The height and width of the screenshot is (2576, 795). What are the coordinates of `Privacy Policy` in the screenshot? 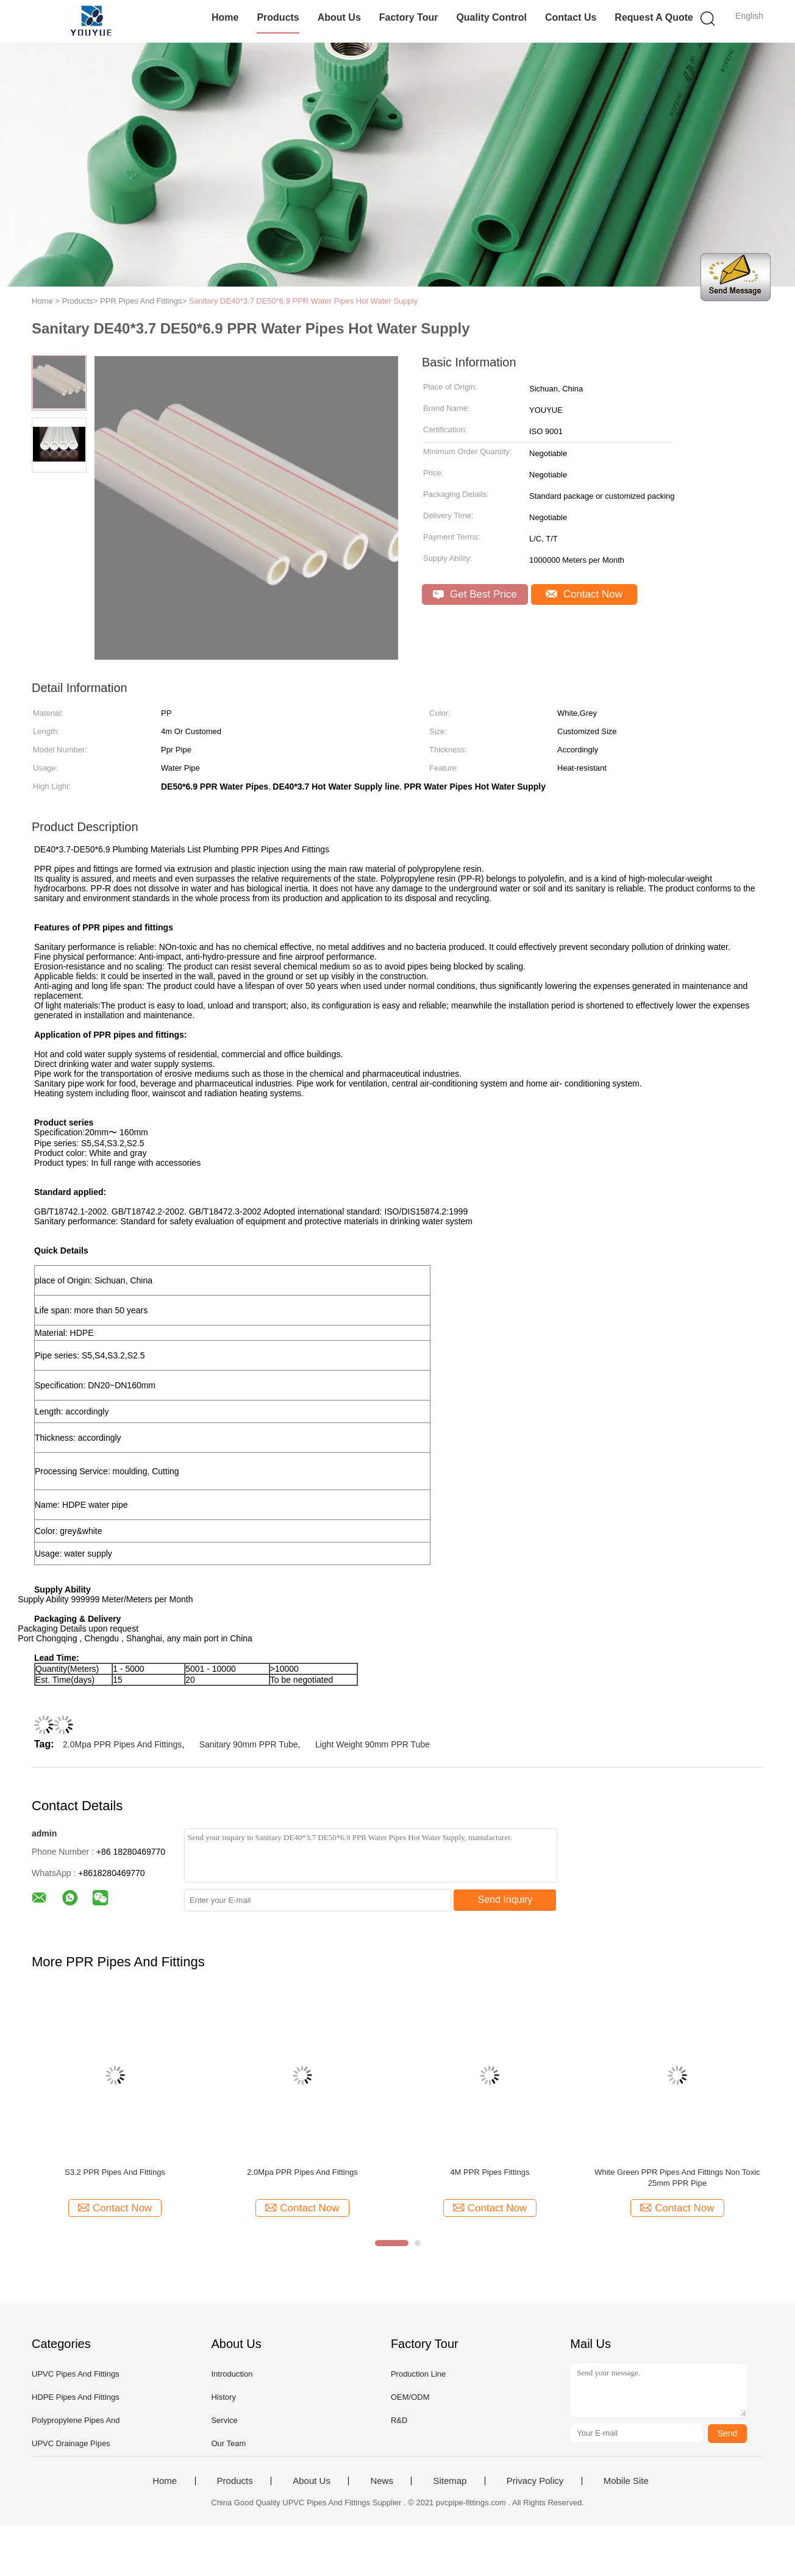 It's located at (535, 2481).